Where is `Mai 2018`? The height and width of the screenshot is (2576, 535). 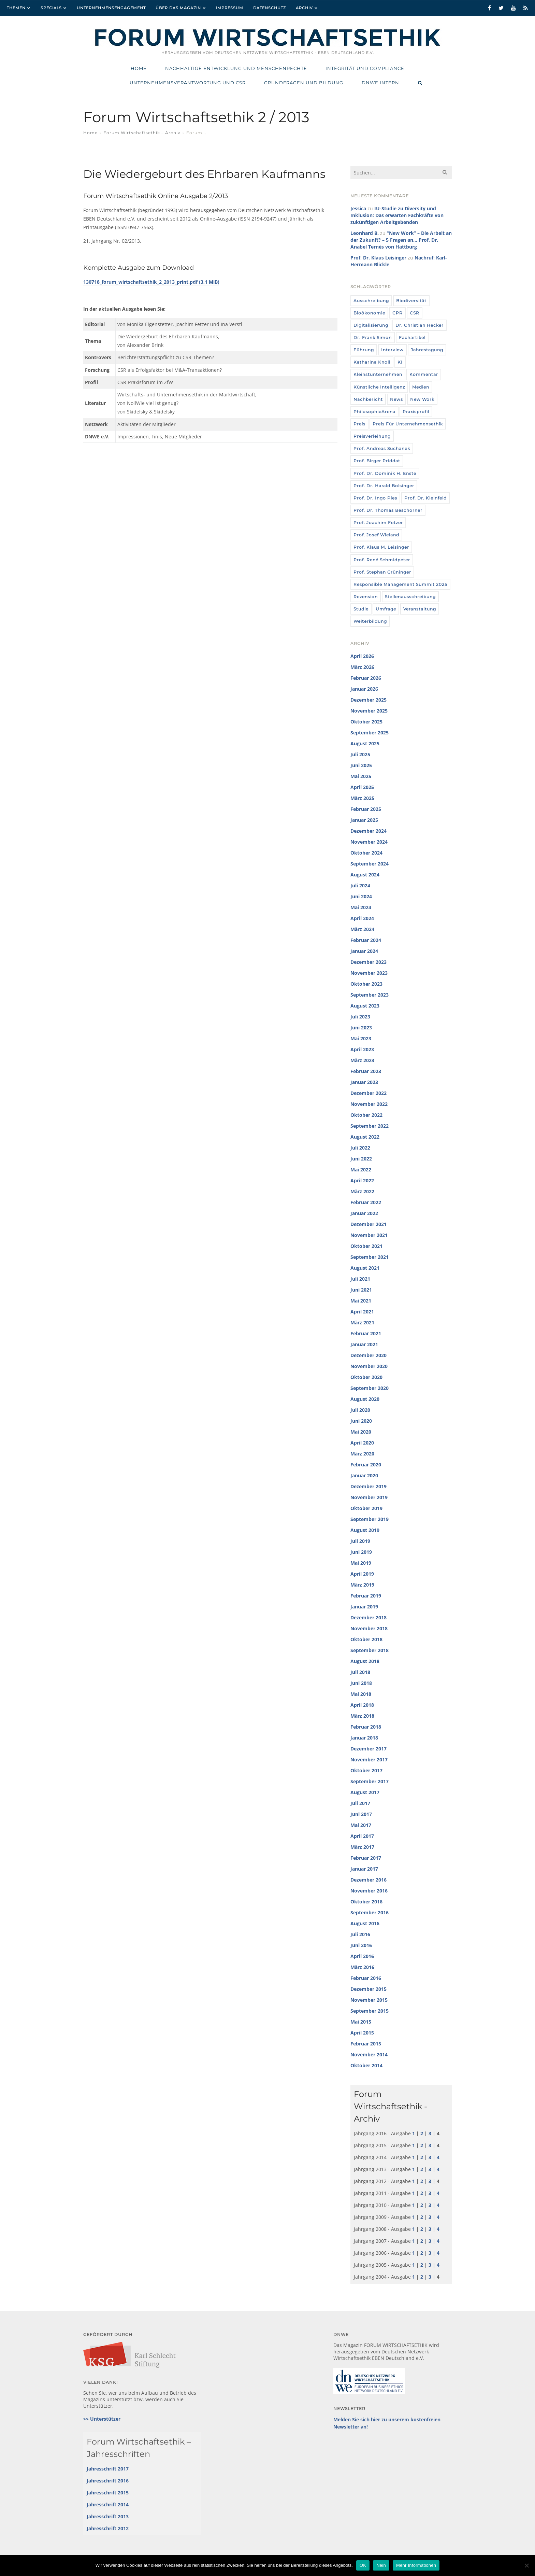 Mai 2018 is located at coordinates (360, 1694).